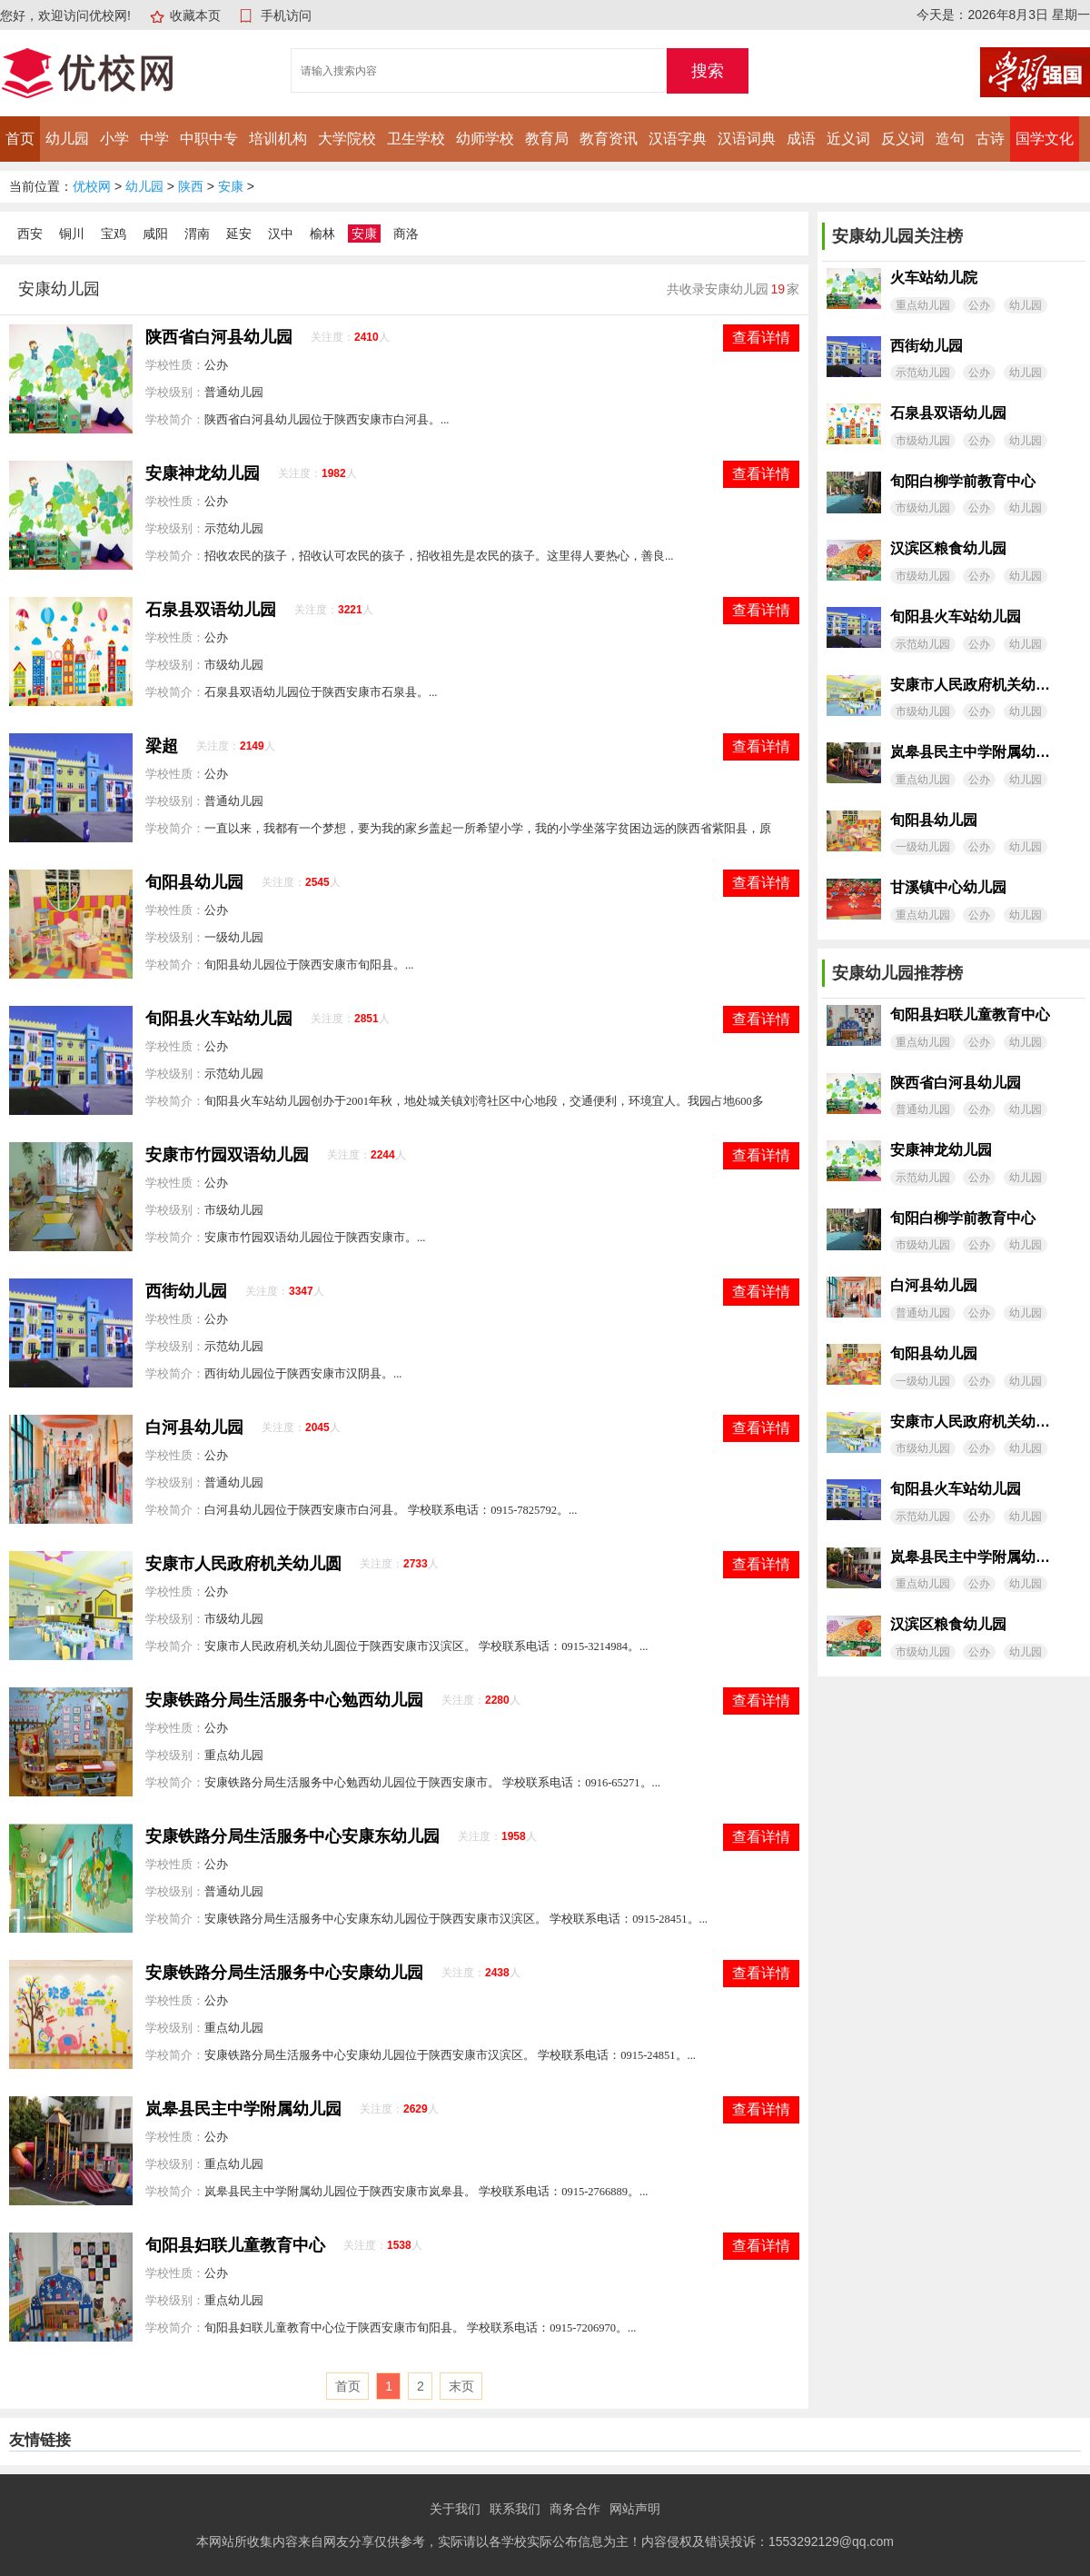 The width and height of the screenshot is (1090, 2576). Describe the element at coordinates (284, 1973) in the screenshot. I see `安康铁路分局生活服务中心安康幼儿园` at that location.